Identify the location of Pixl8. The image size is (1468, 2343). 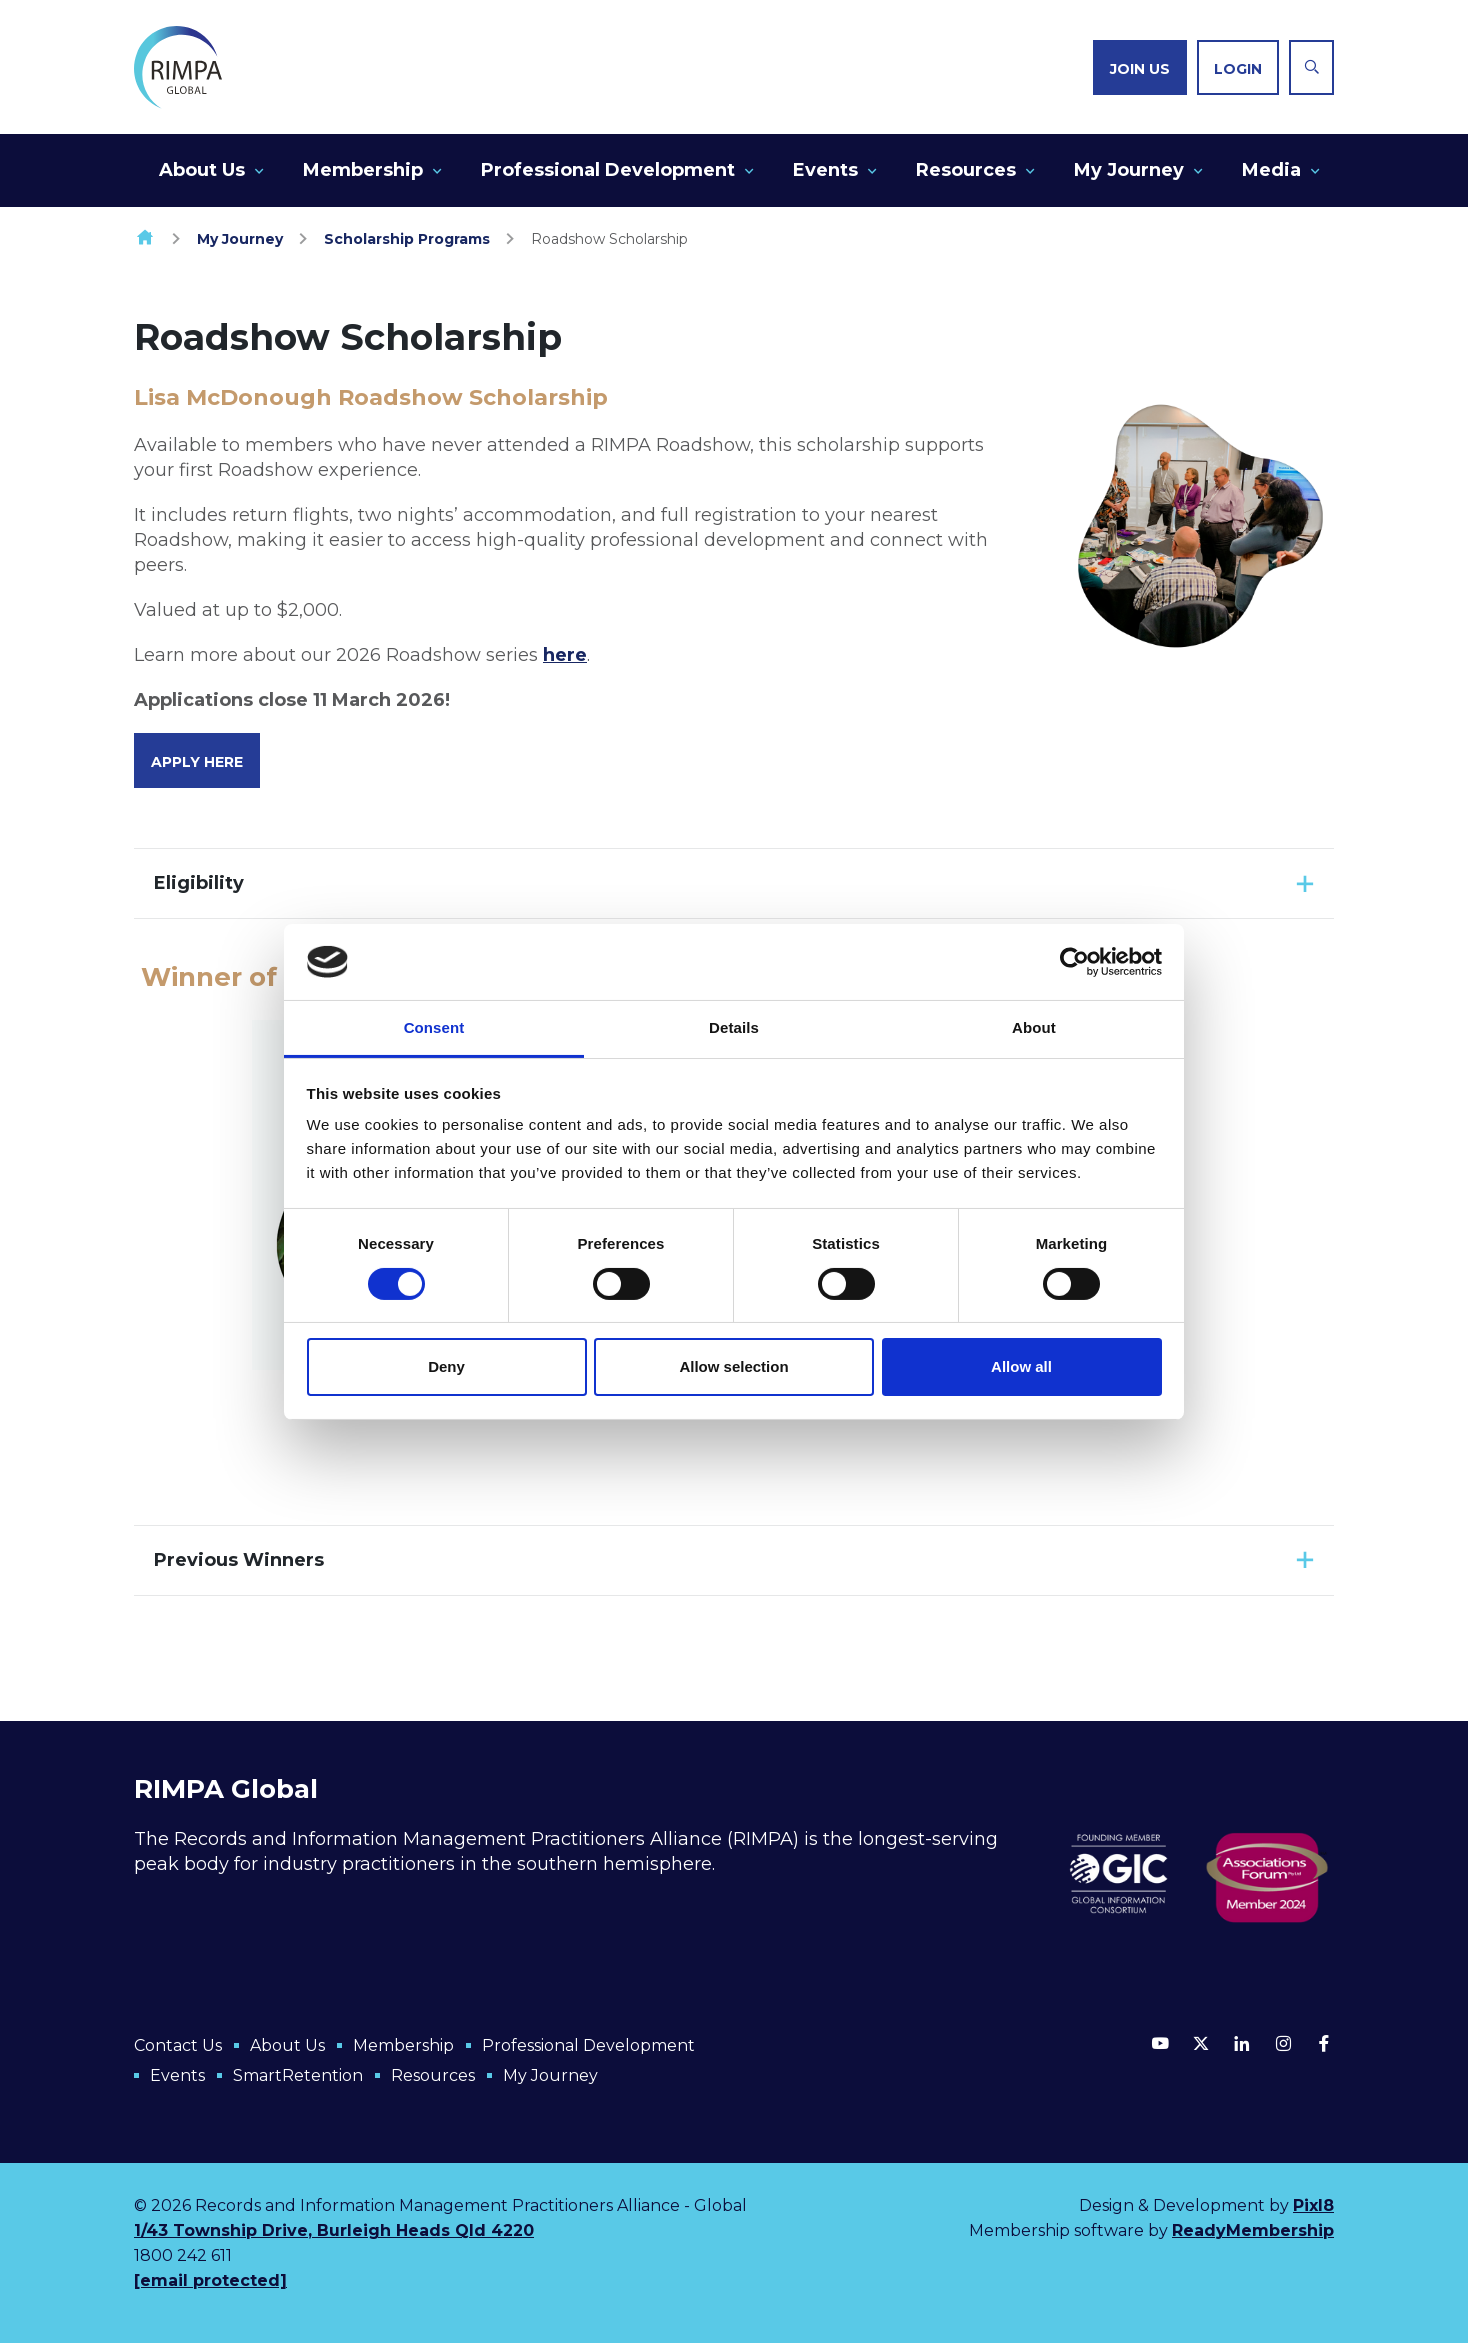
(1313, 2205).